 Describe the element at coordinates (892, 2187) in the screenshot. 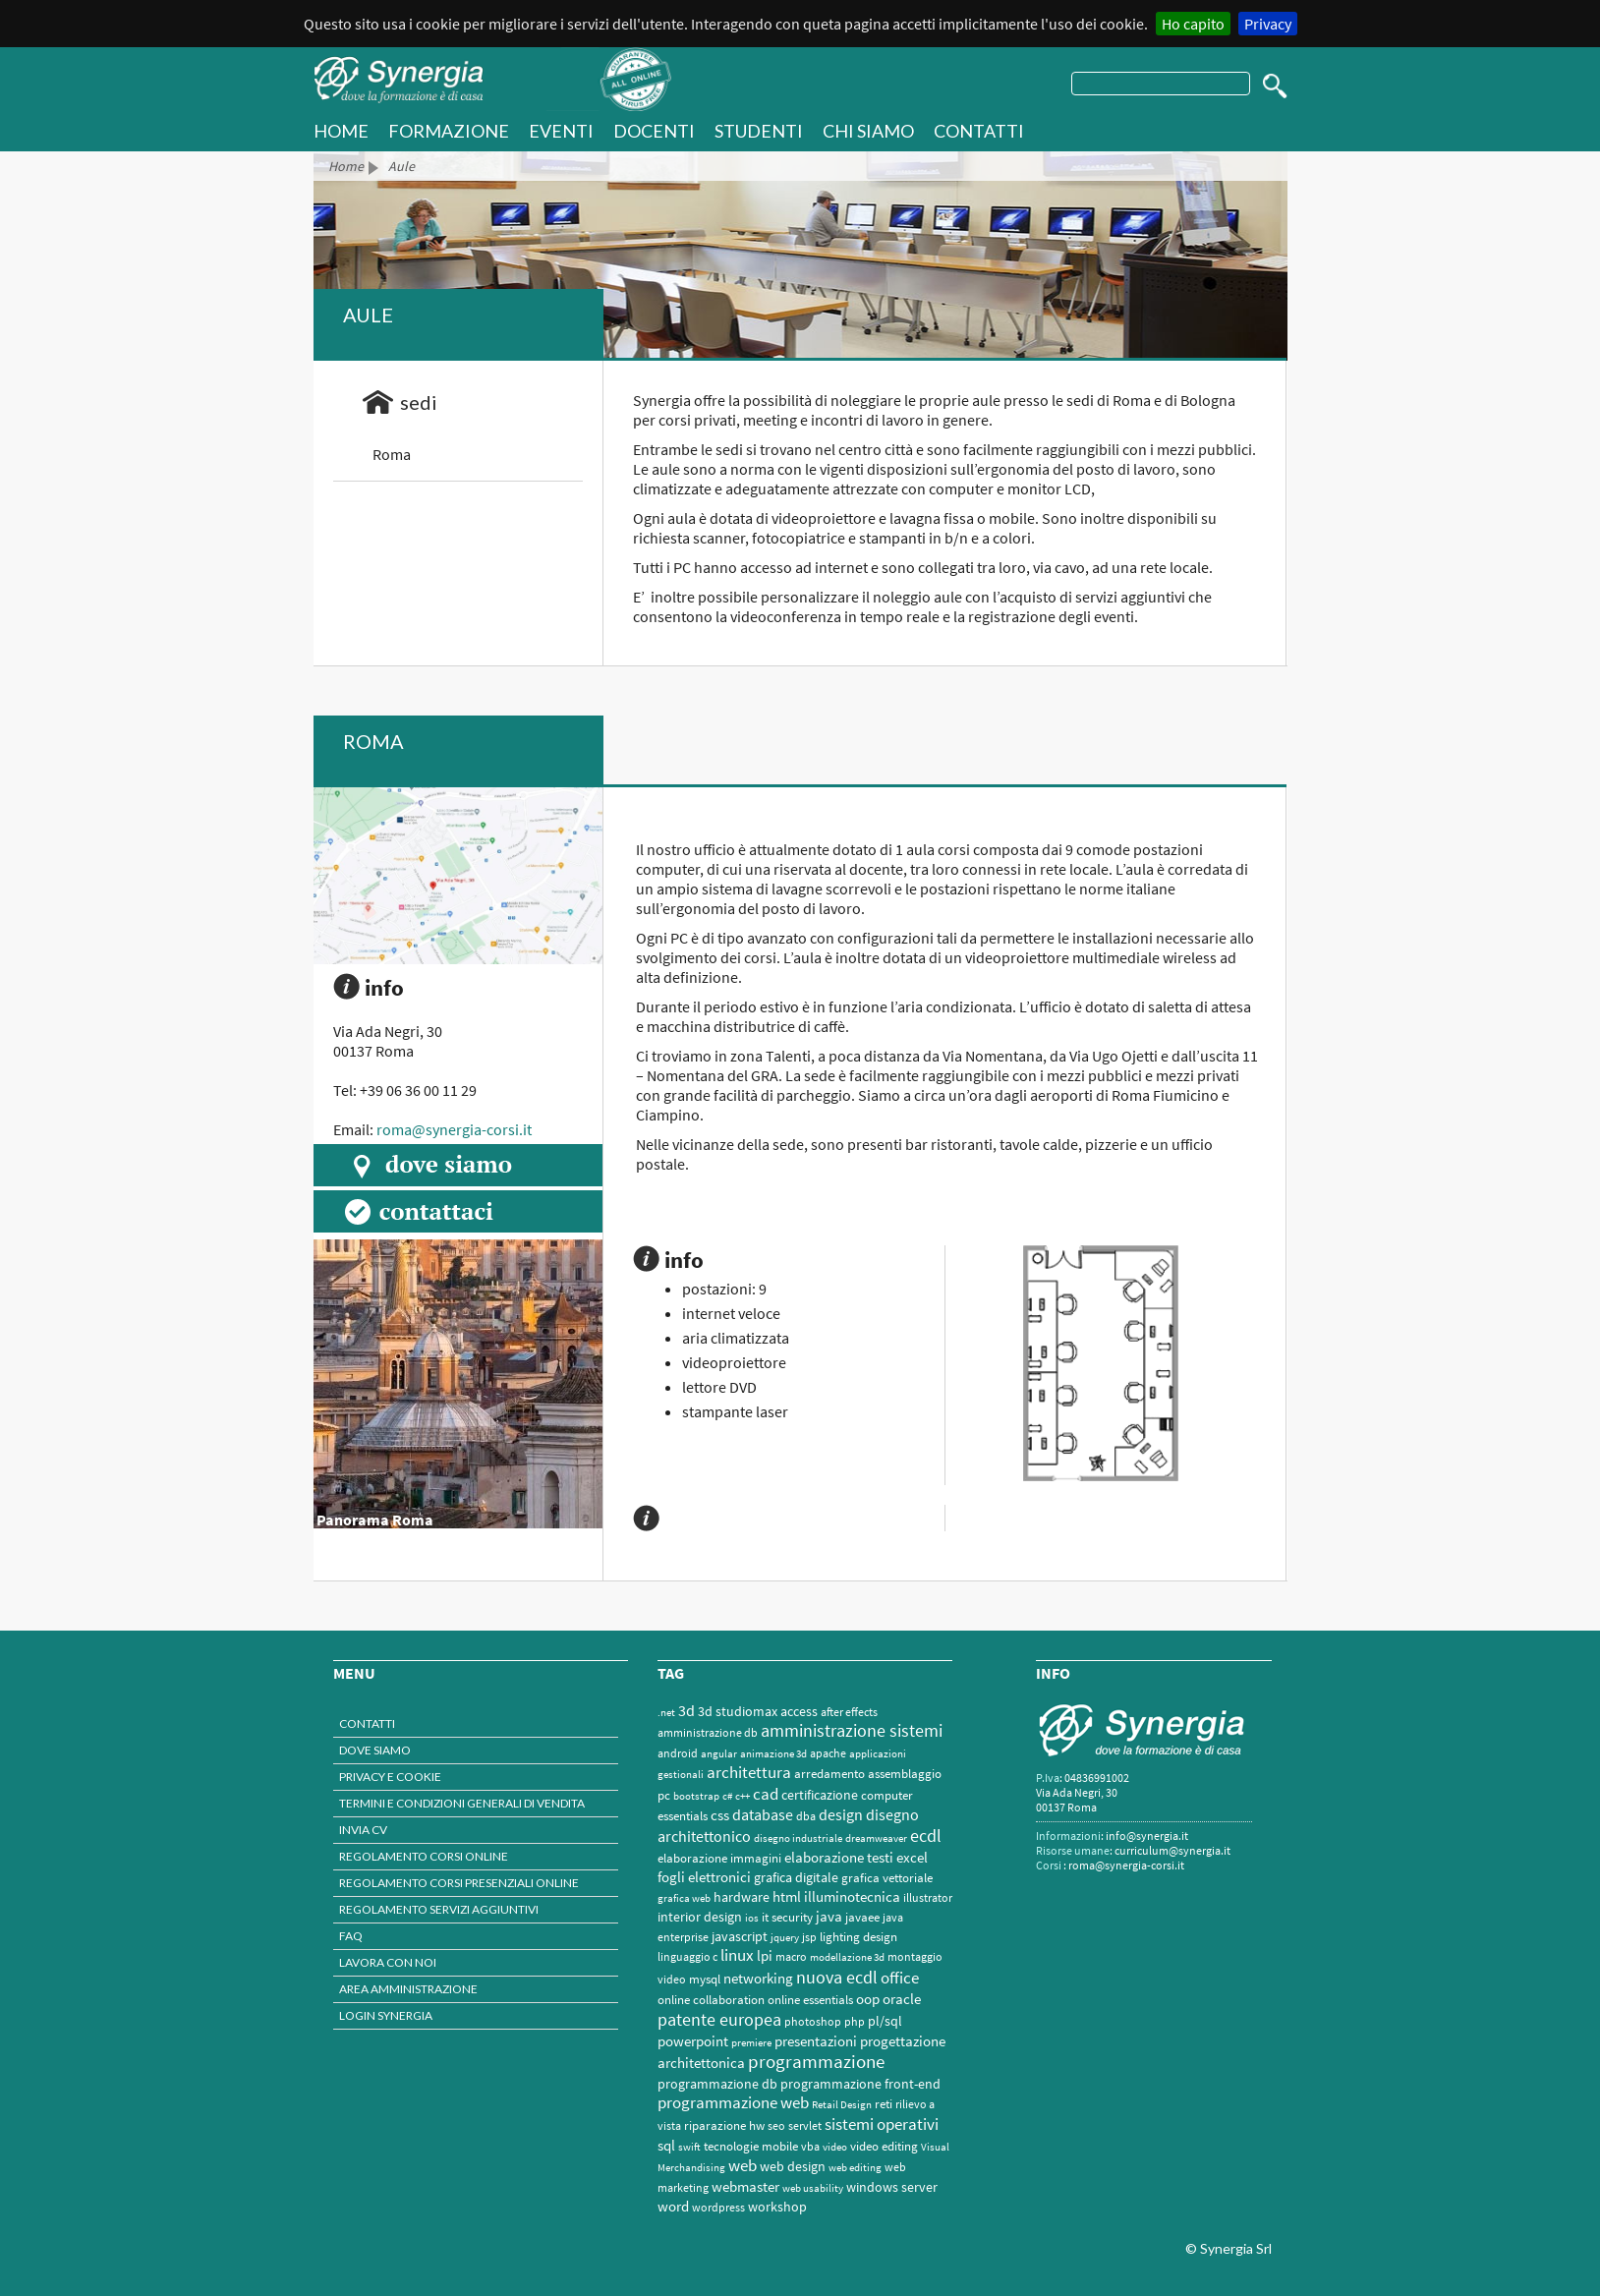

I see `windows server [windows server (5 elementi)]` at that location.